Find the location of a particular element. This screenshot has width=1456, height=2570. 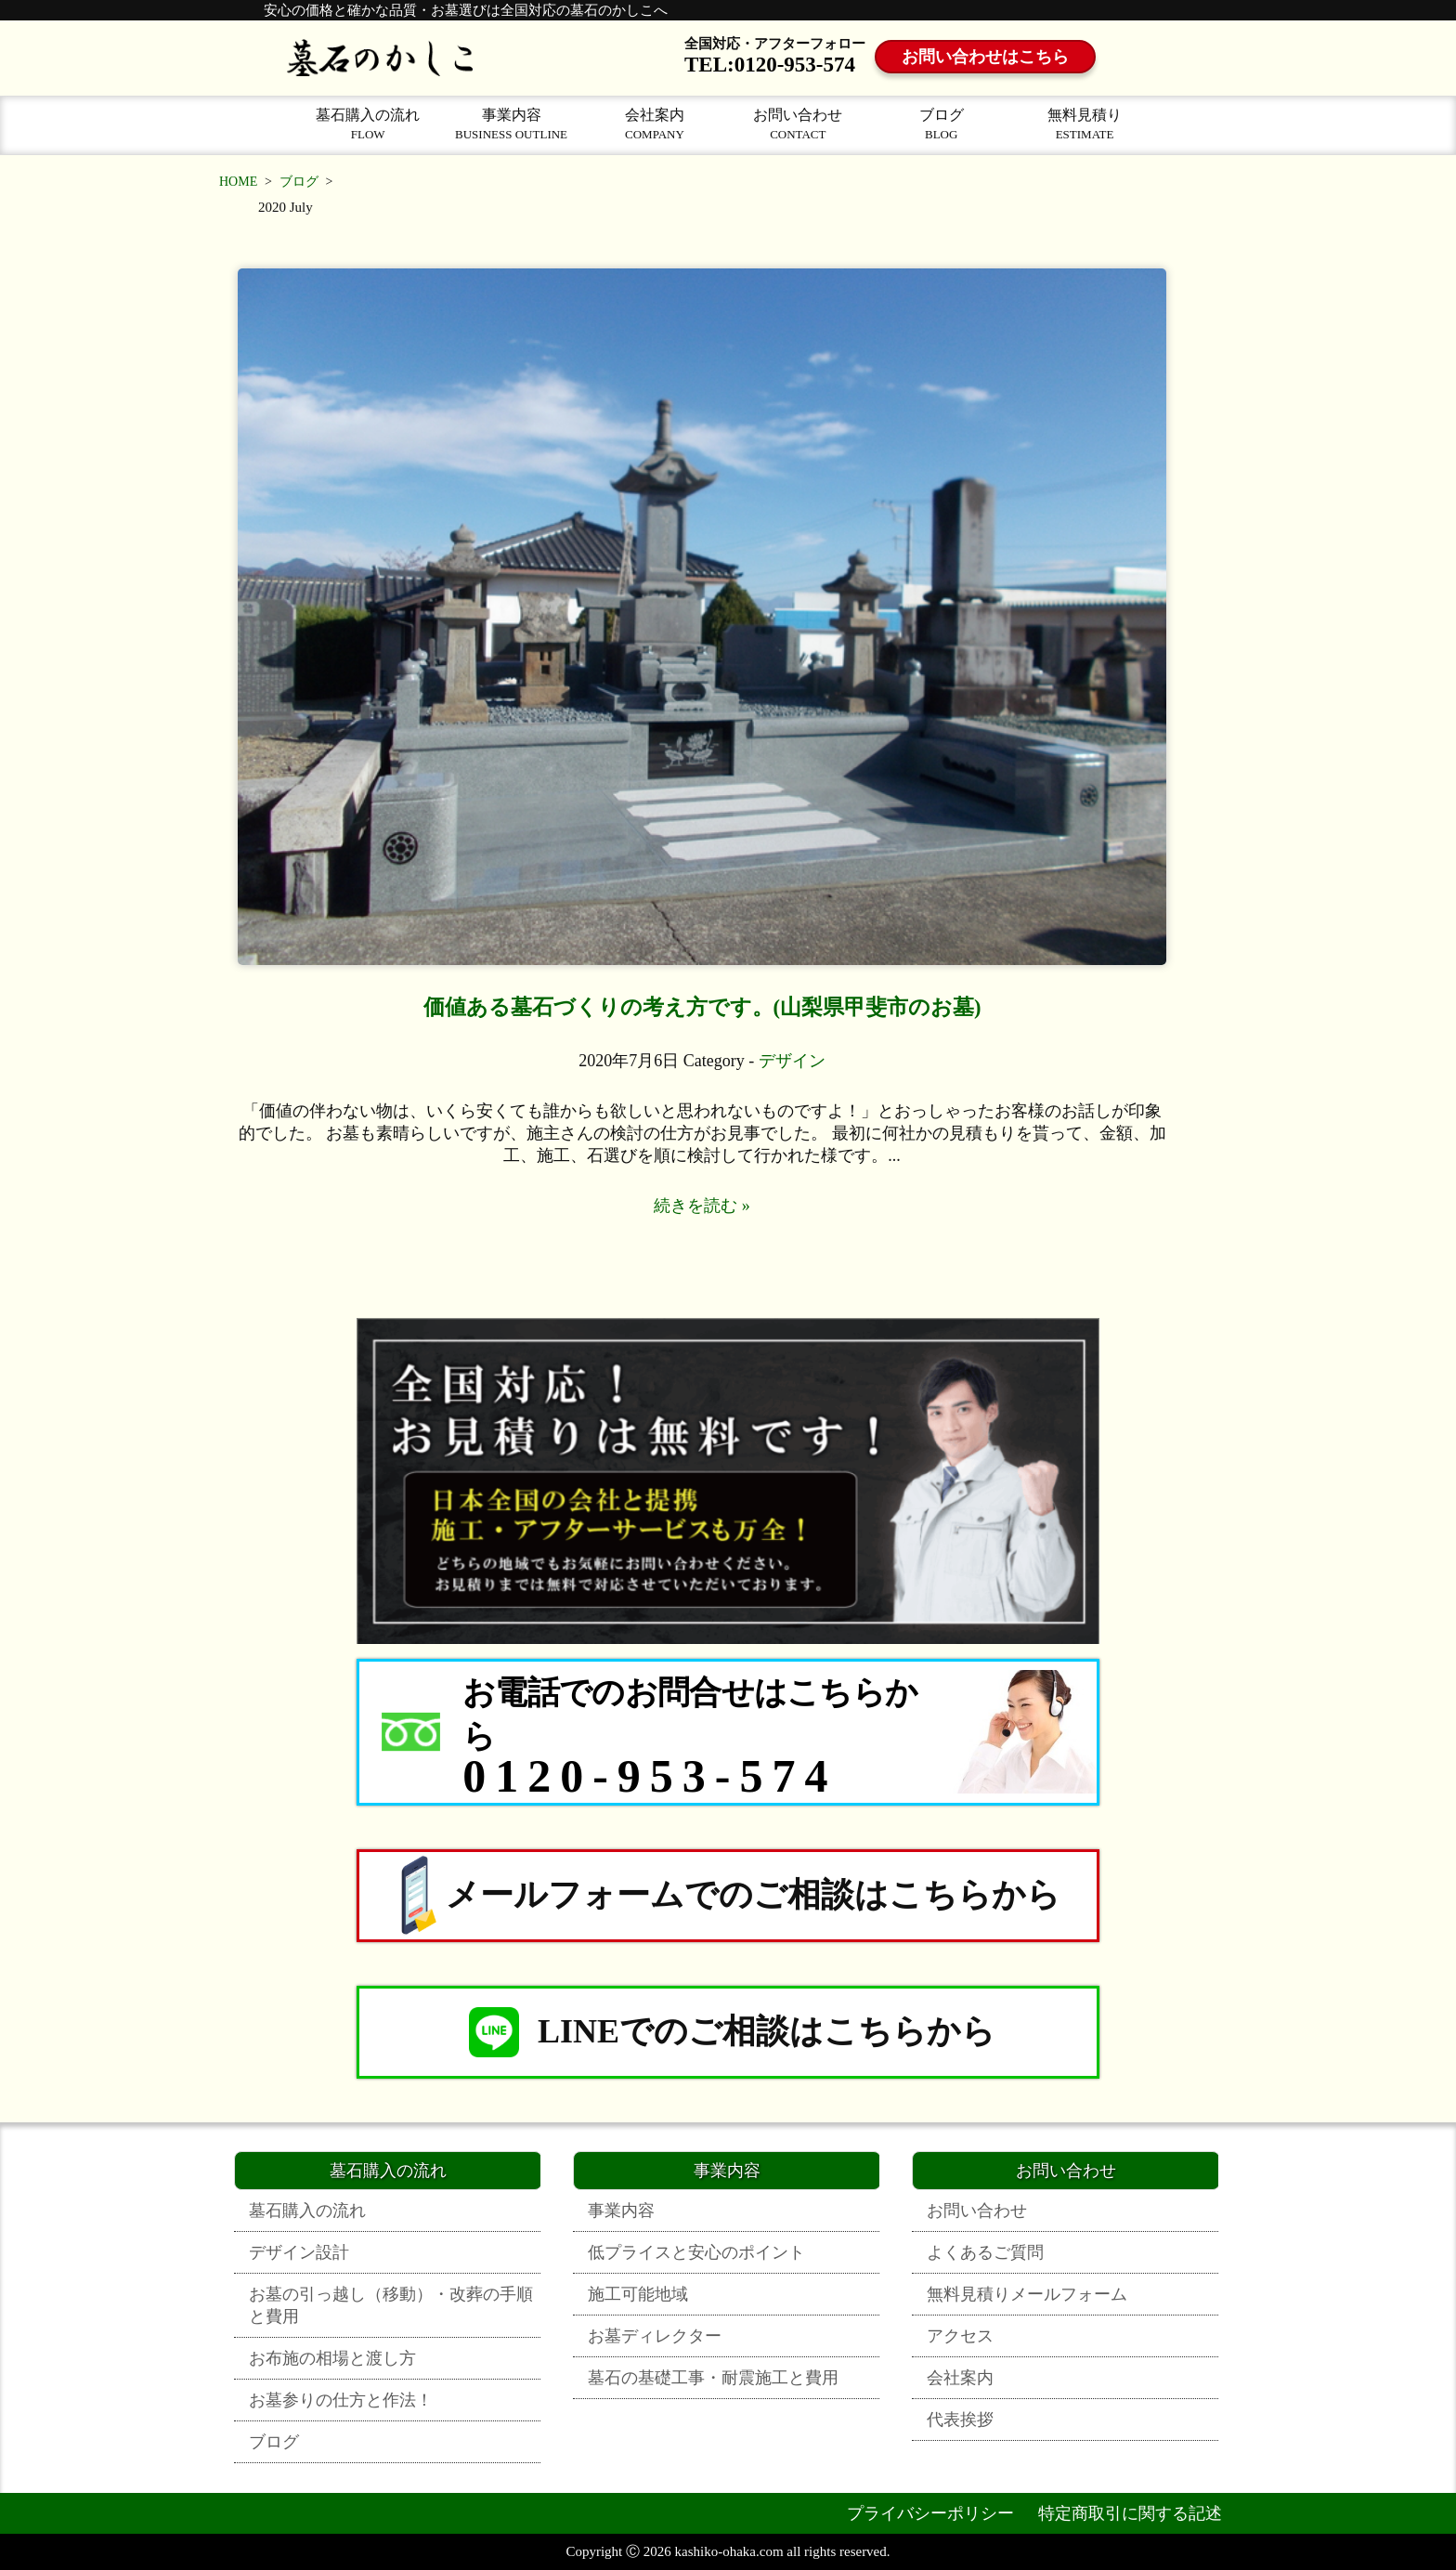

よくあるご質問 is located at coordinates (985, 2252).